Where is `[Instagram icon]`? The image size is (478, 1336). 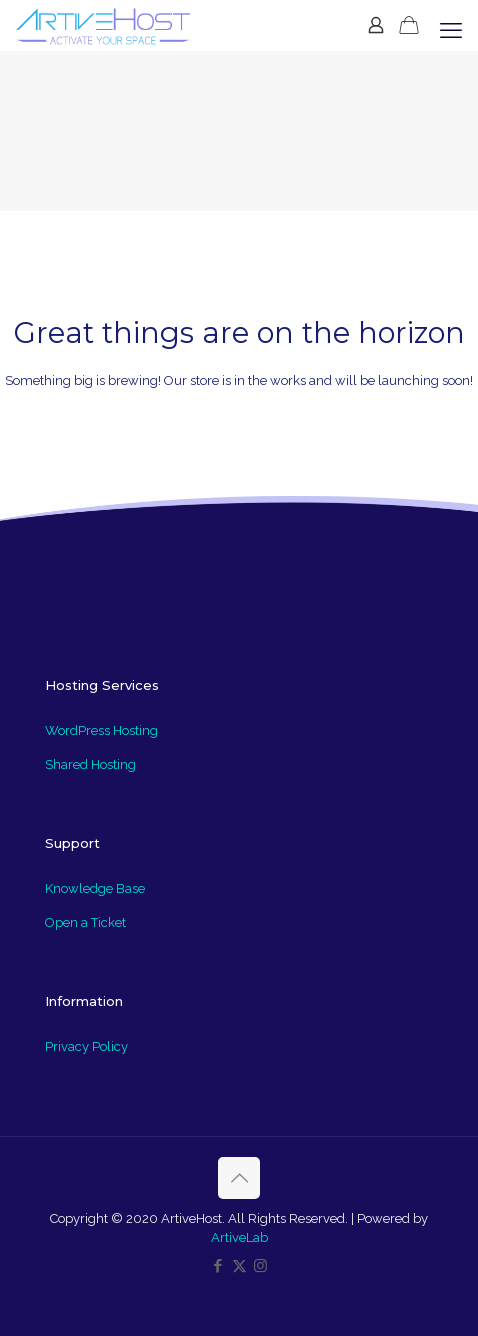 [Instagram icon] is located at coordinates (260, 1266).